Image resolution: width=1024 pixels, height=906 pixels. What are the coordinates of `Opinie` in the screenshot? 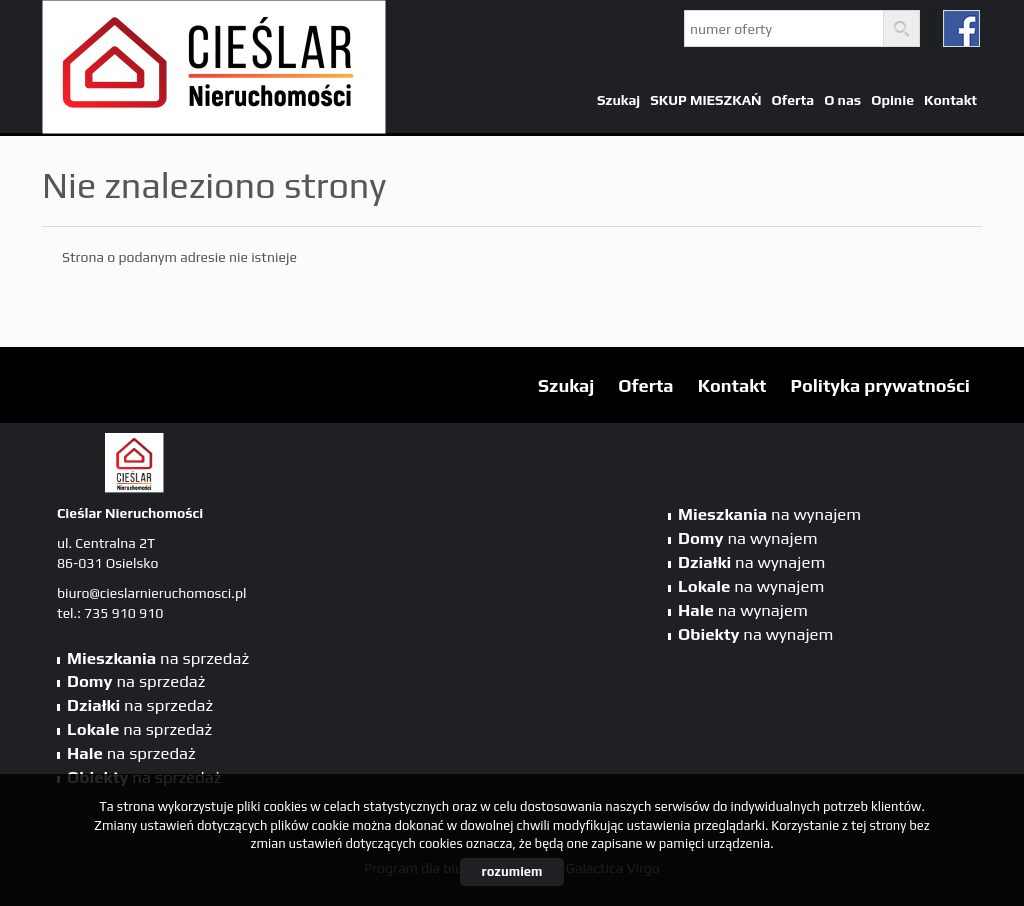 It's located at (892, 100).